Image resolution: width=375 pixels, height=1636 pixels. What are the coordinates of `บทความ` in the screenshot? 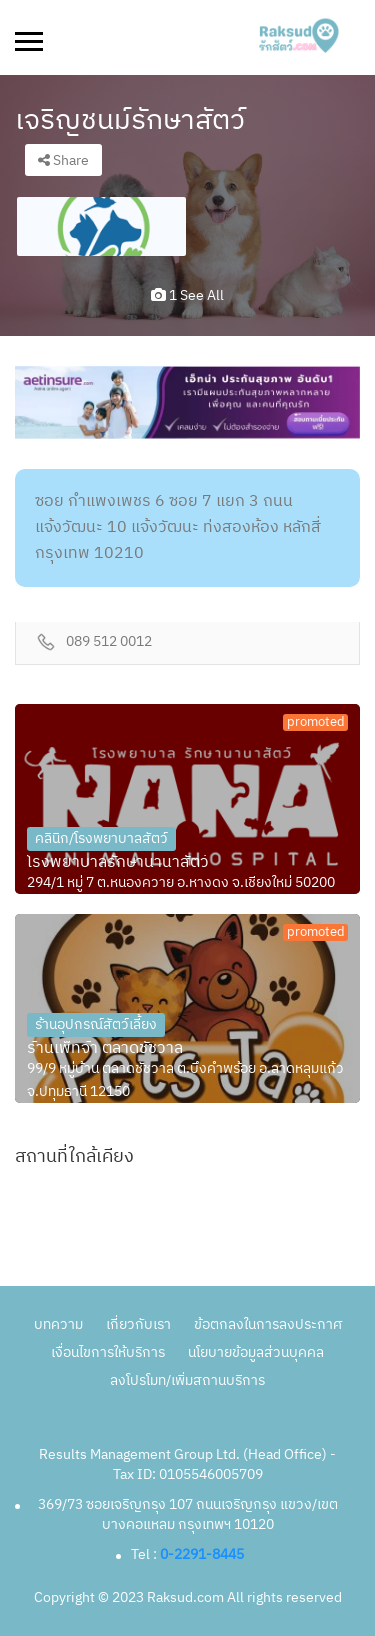 It's located at (58, 1324).